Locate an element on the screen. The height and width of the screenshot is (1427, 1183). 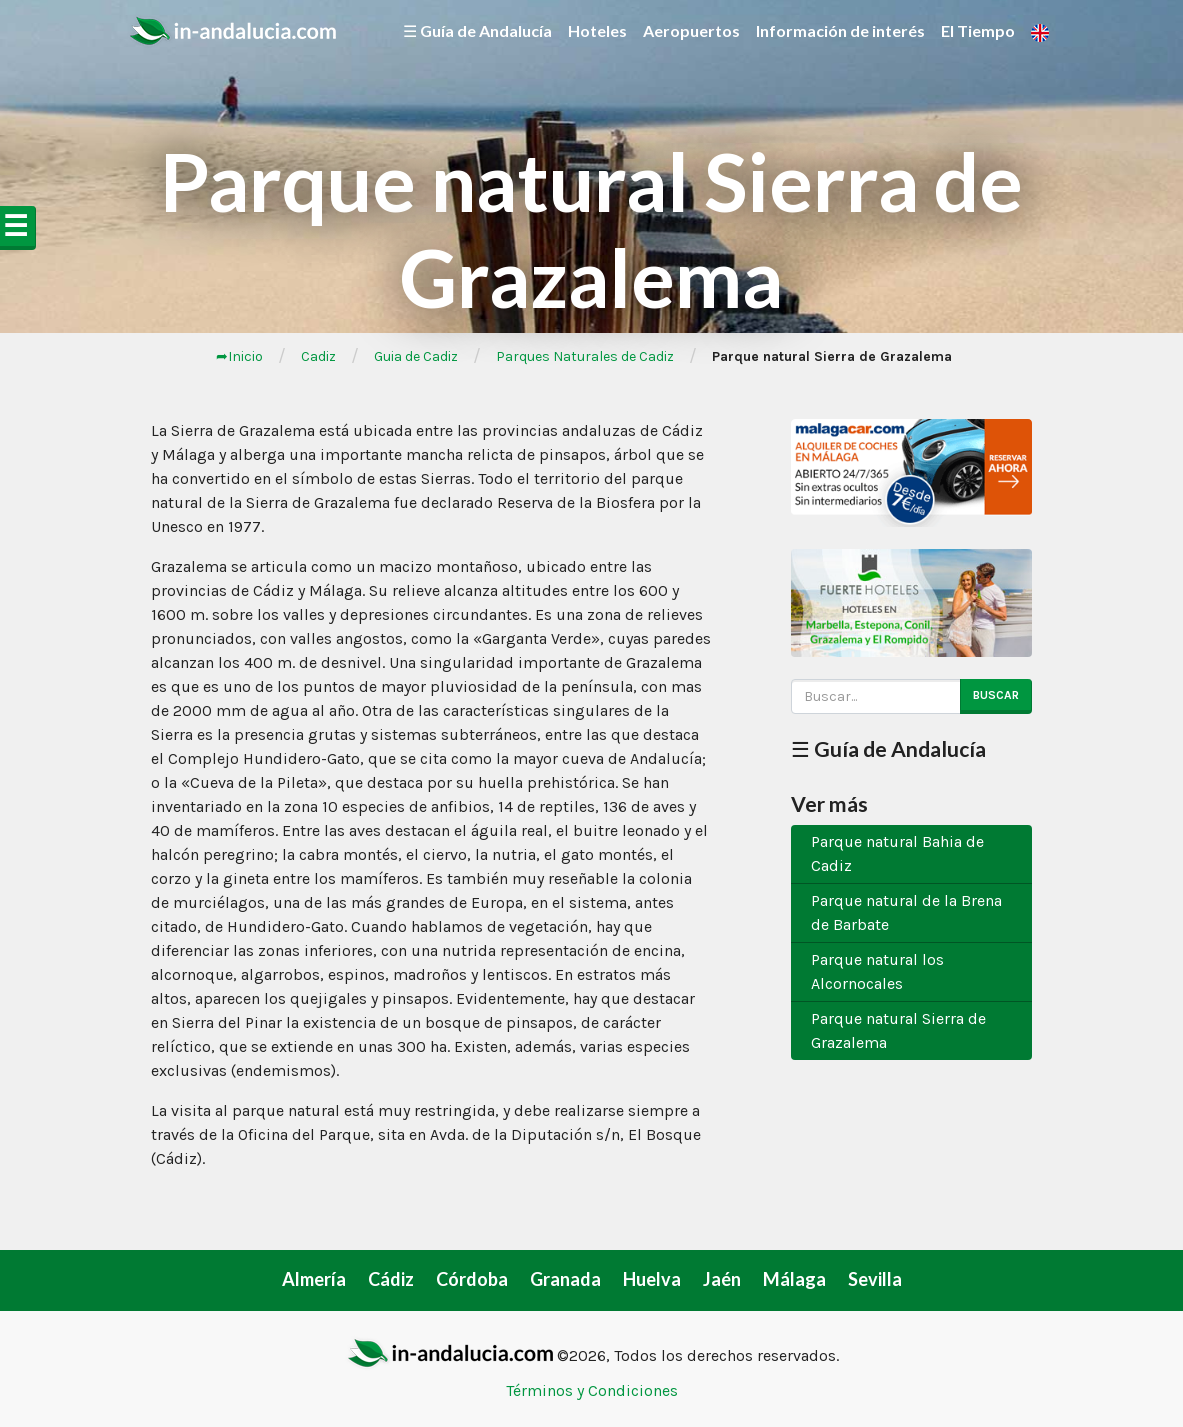
Parque natural Bahia de Cadiz is located at coordinates (897, 853).